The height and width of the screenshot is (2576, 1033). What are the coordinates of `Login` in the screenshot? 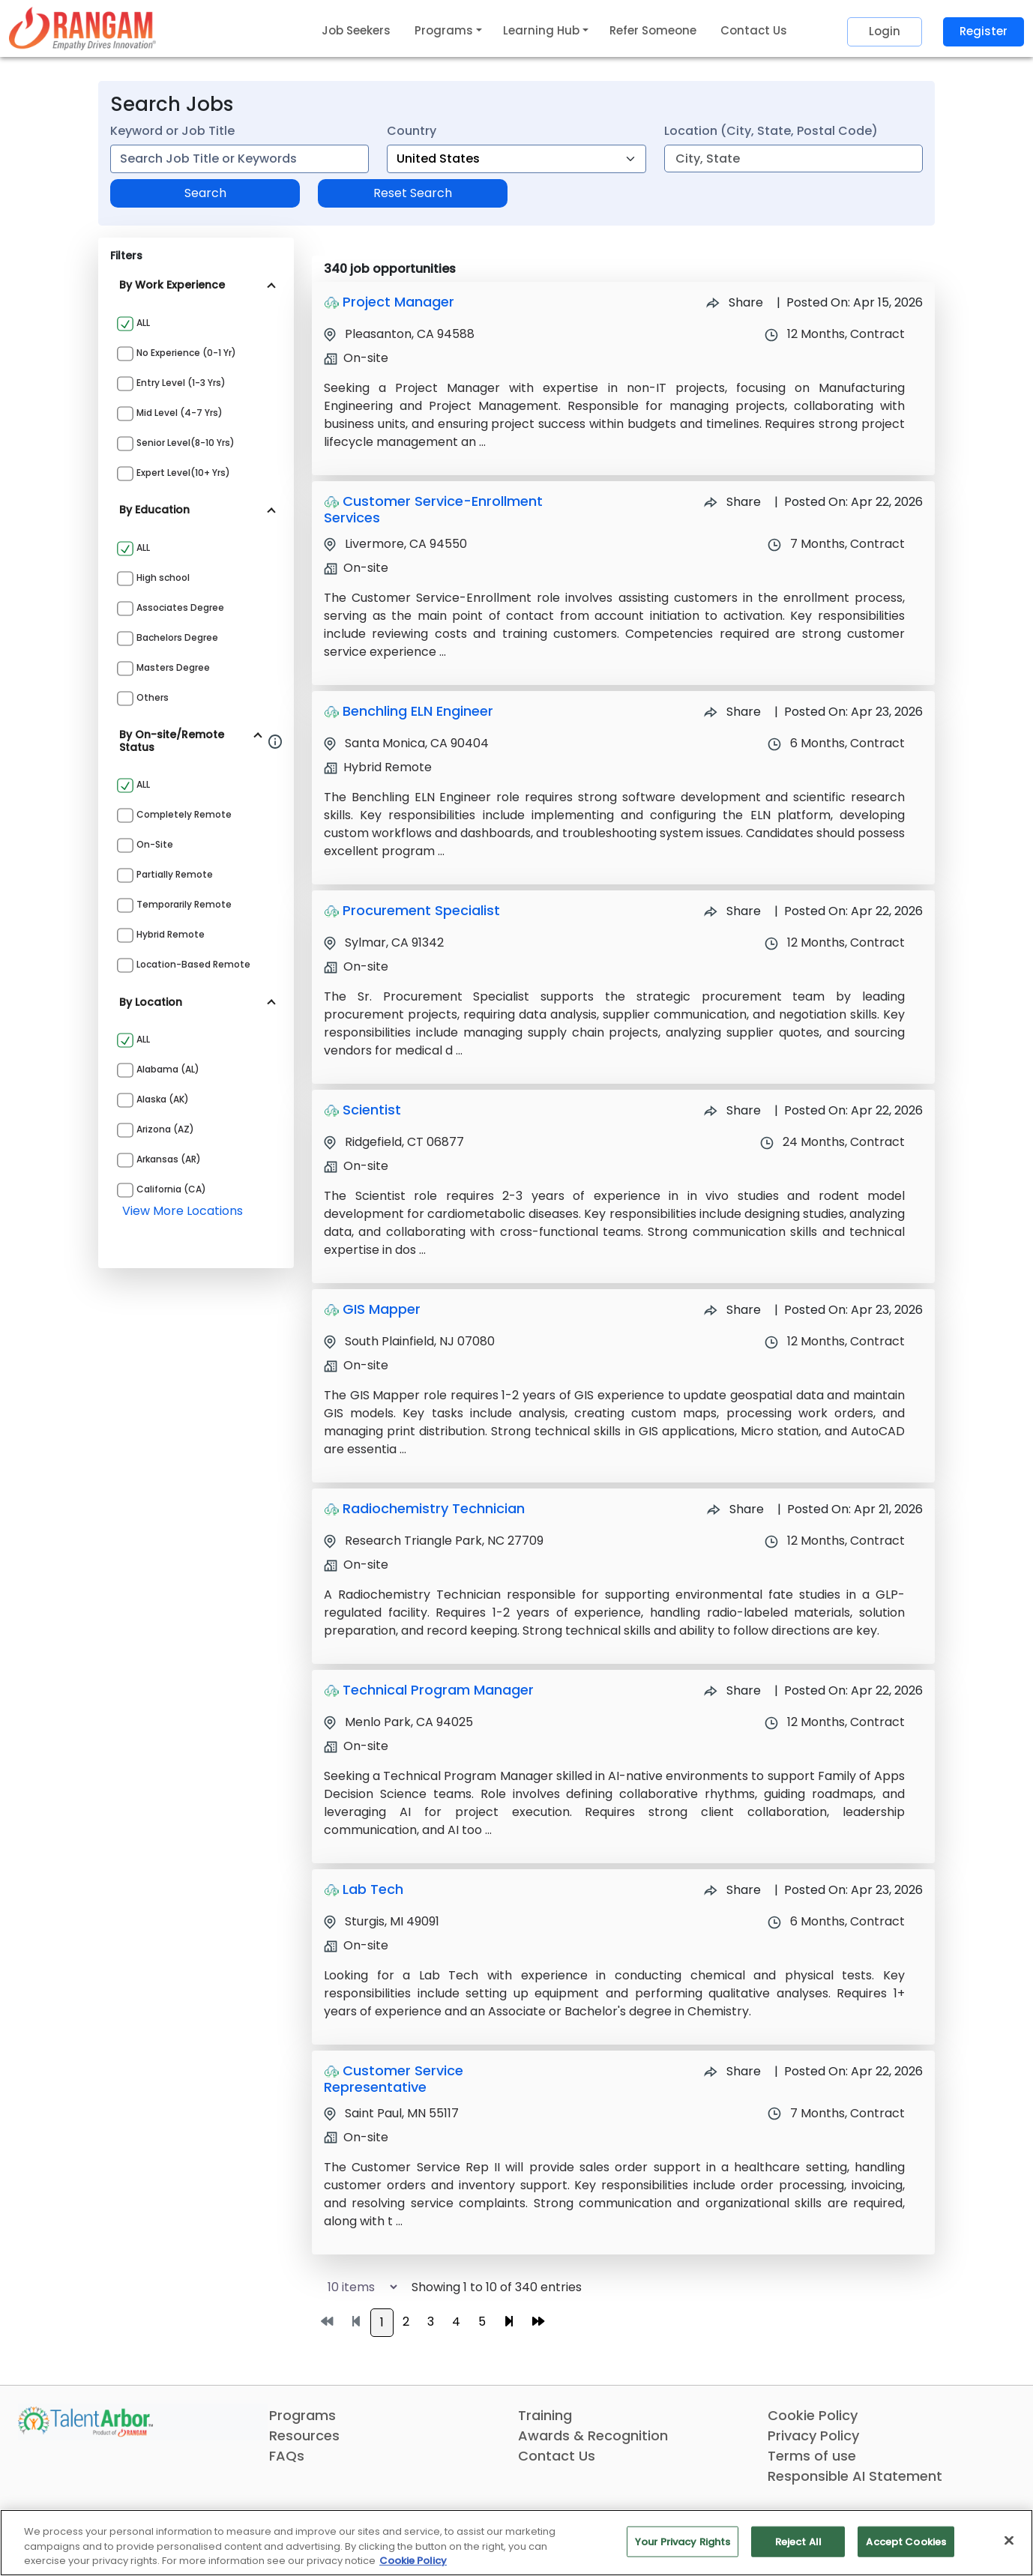 It's located at (884, 31).